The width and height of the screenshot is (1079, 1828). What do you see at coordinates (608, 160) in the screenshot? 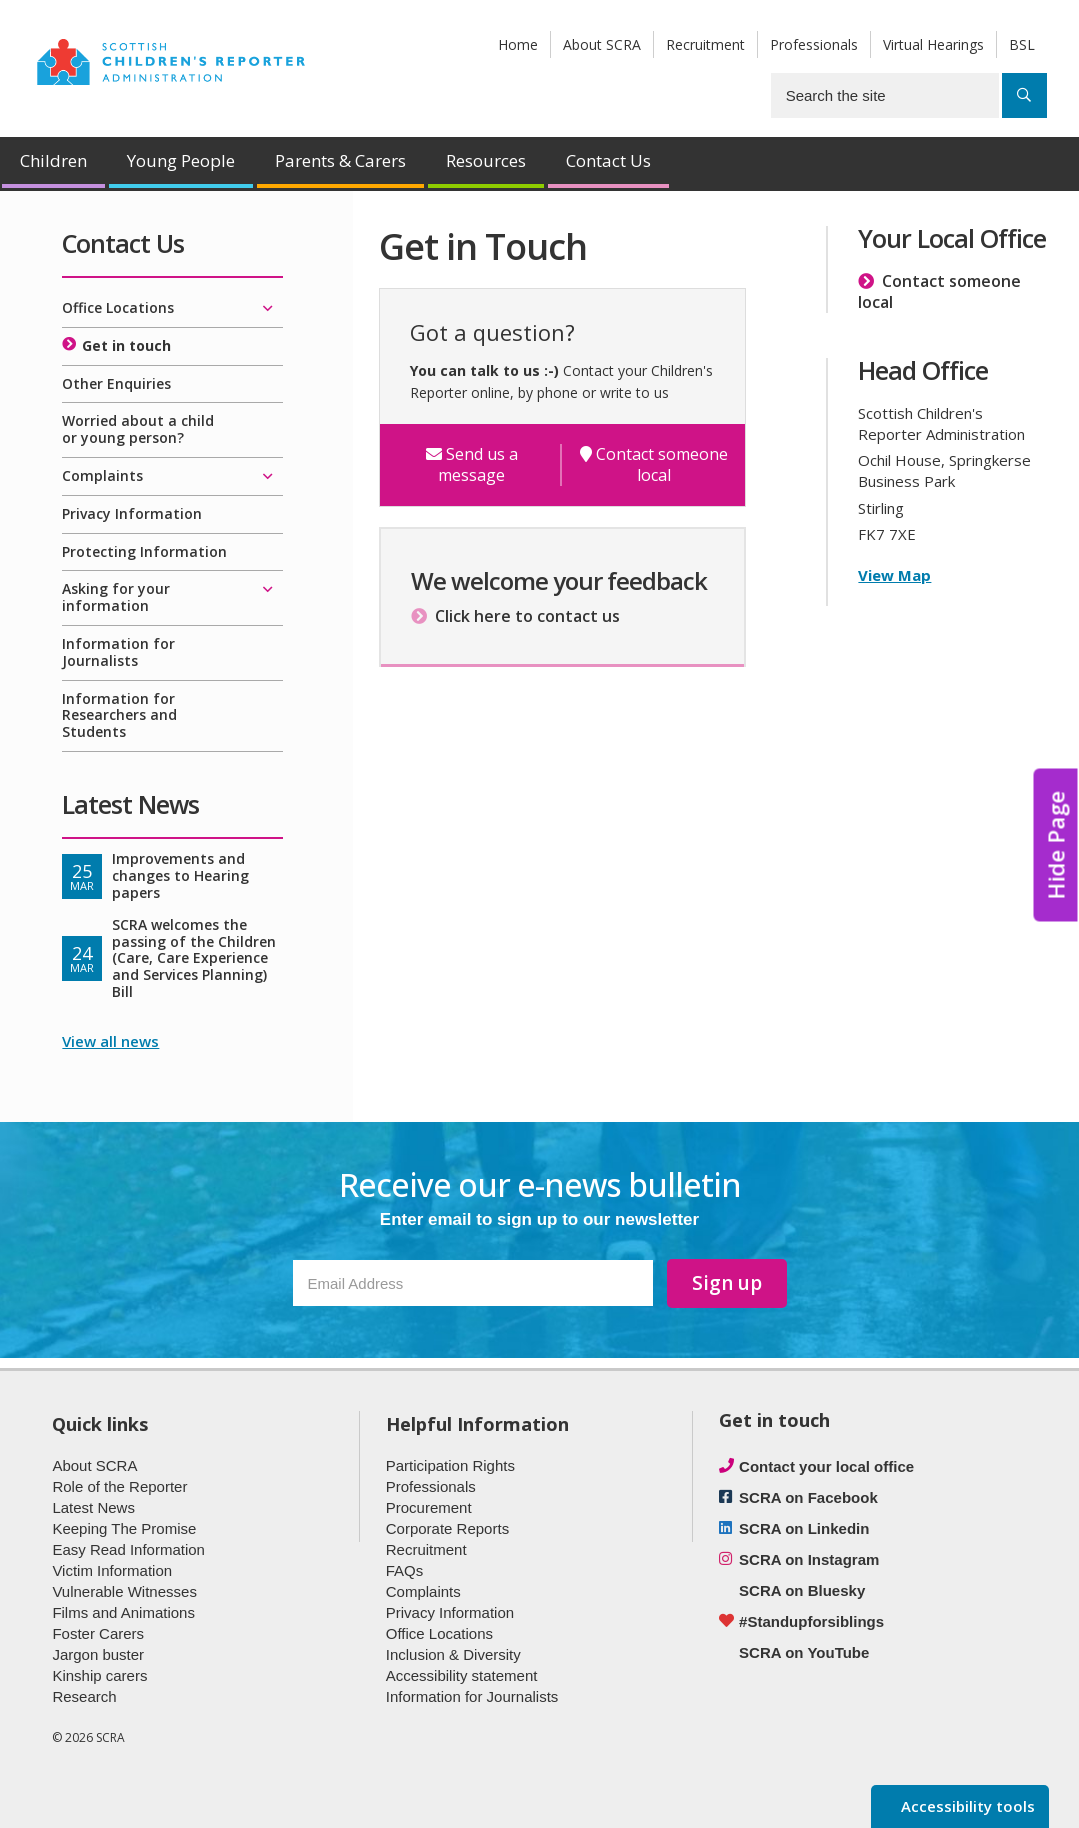
I see `Contact Us` at bounding box center [608, 160].